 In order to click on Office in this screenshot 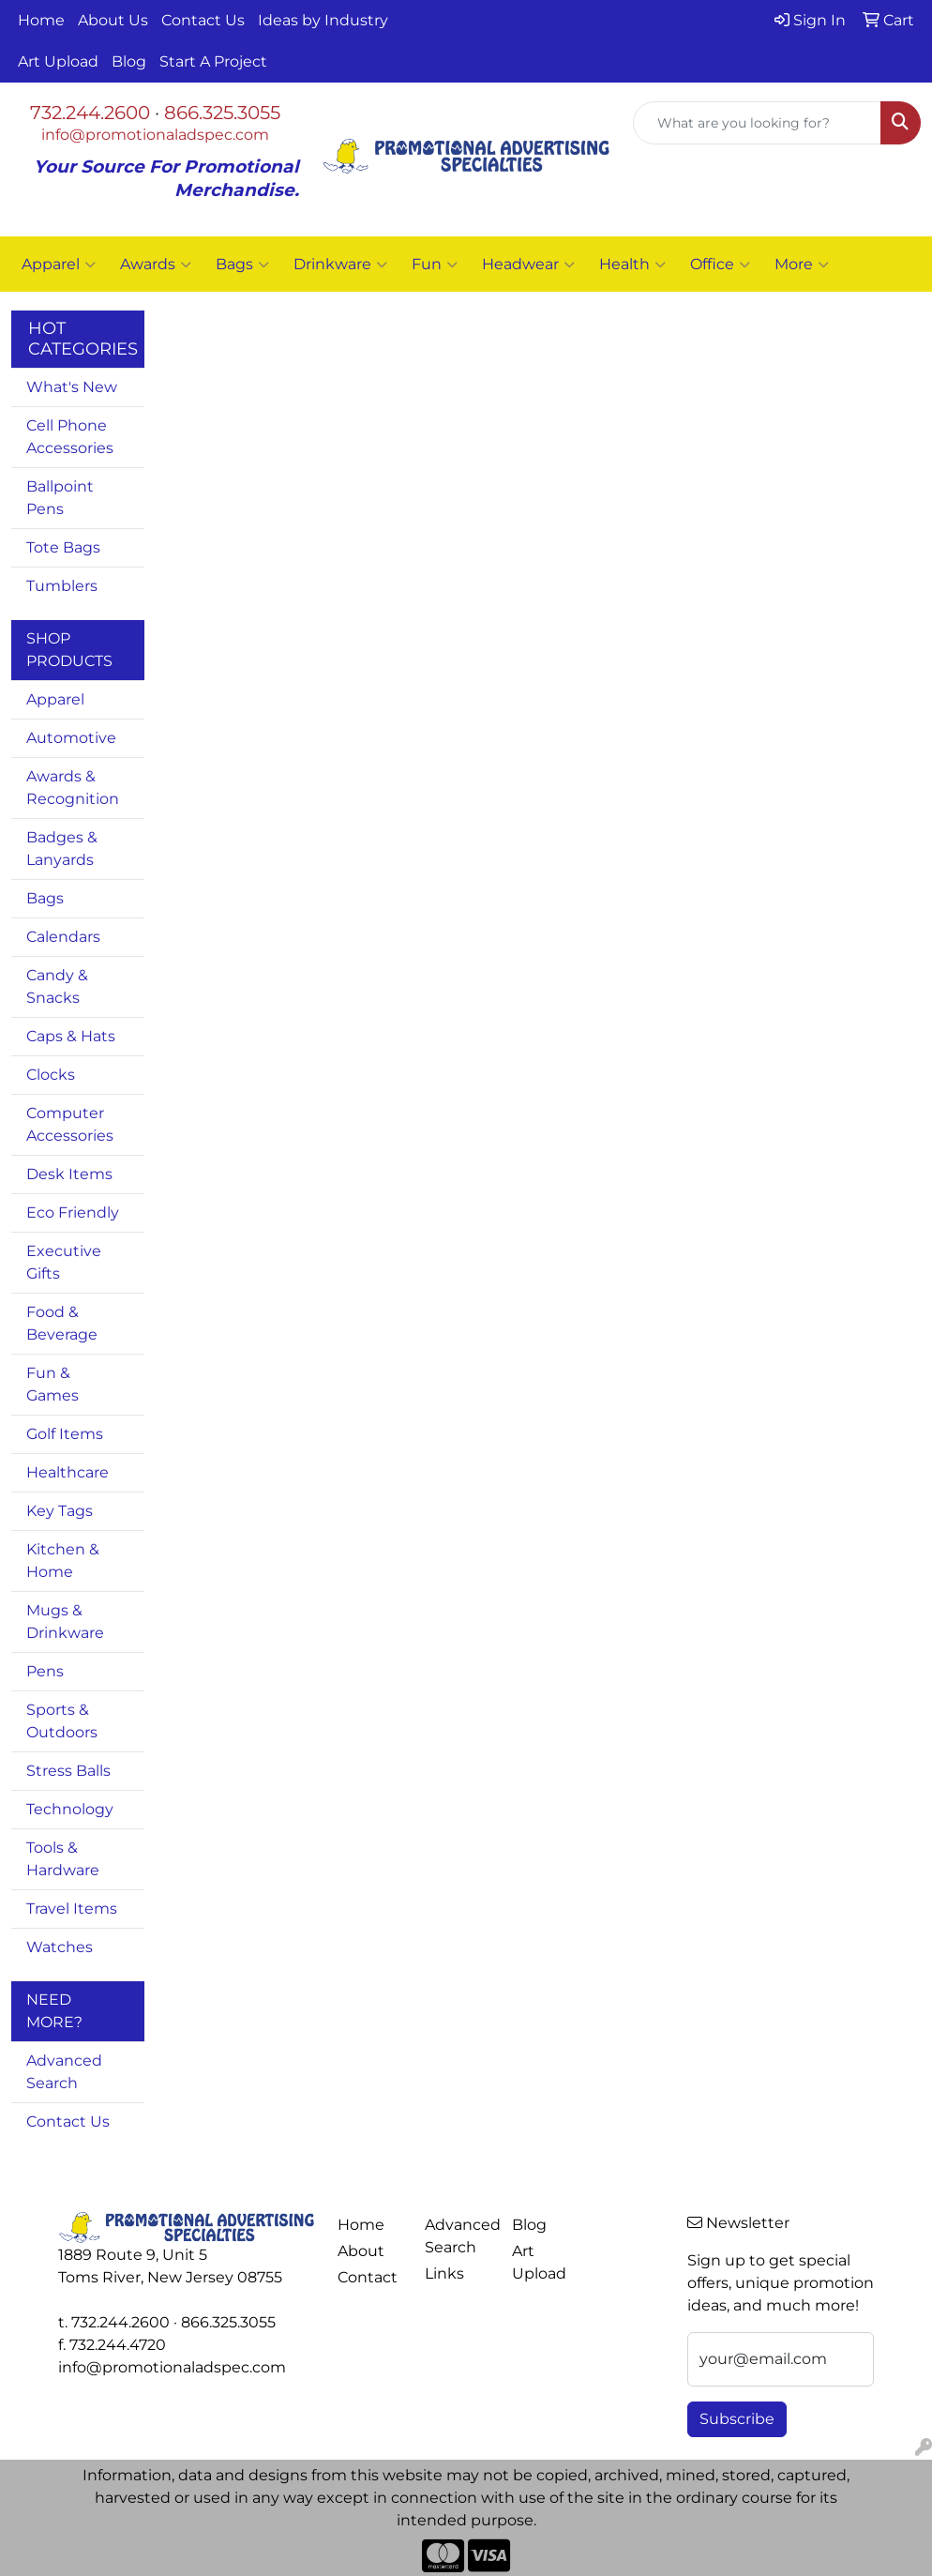, I will do `click(720, 264)`.